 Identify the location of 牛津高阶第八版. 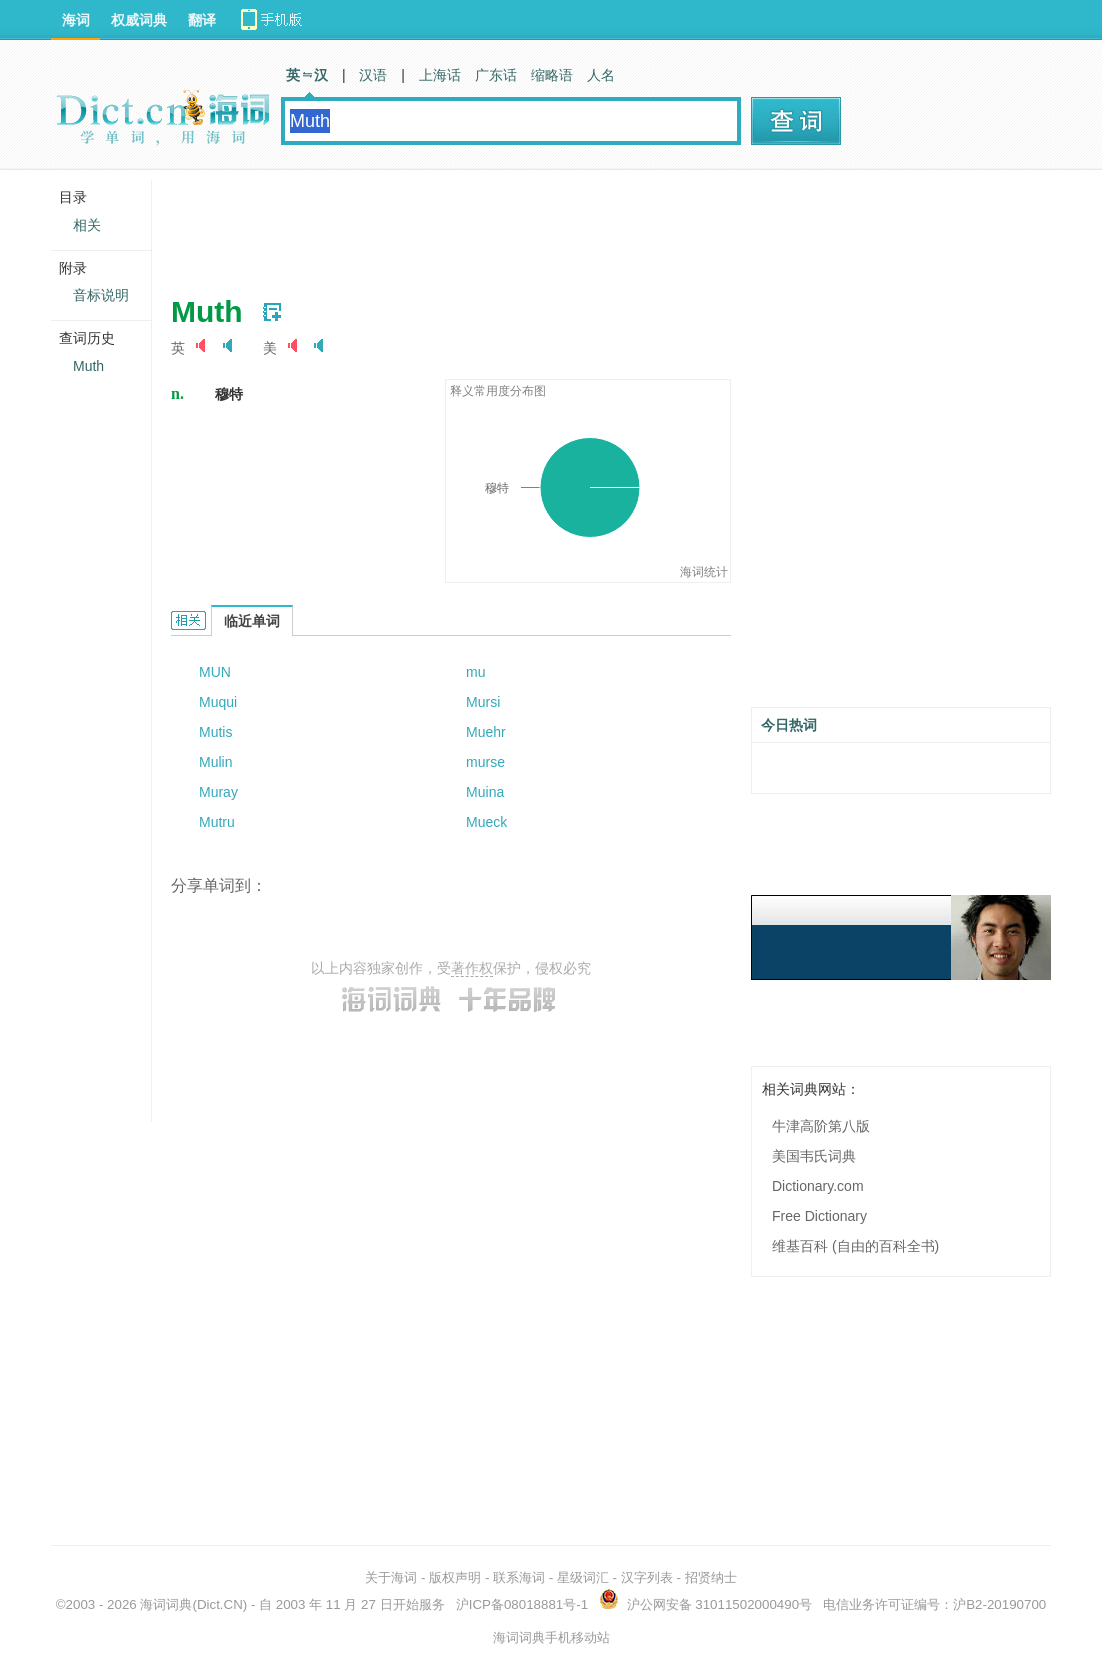
(821, 1126).